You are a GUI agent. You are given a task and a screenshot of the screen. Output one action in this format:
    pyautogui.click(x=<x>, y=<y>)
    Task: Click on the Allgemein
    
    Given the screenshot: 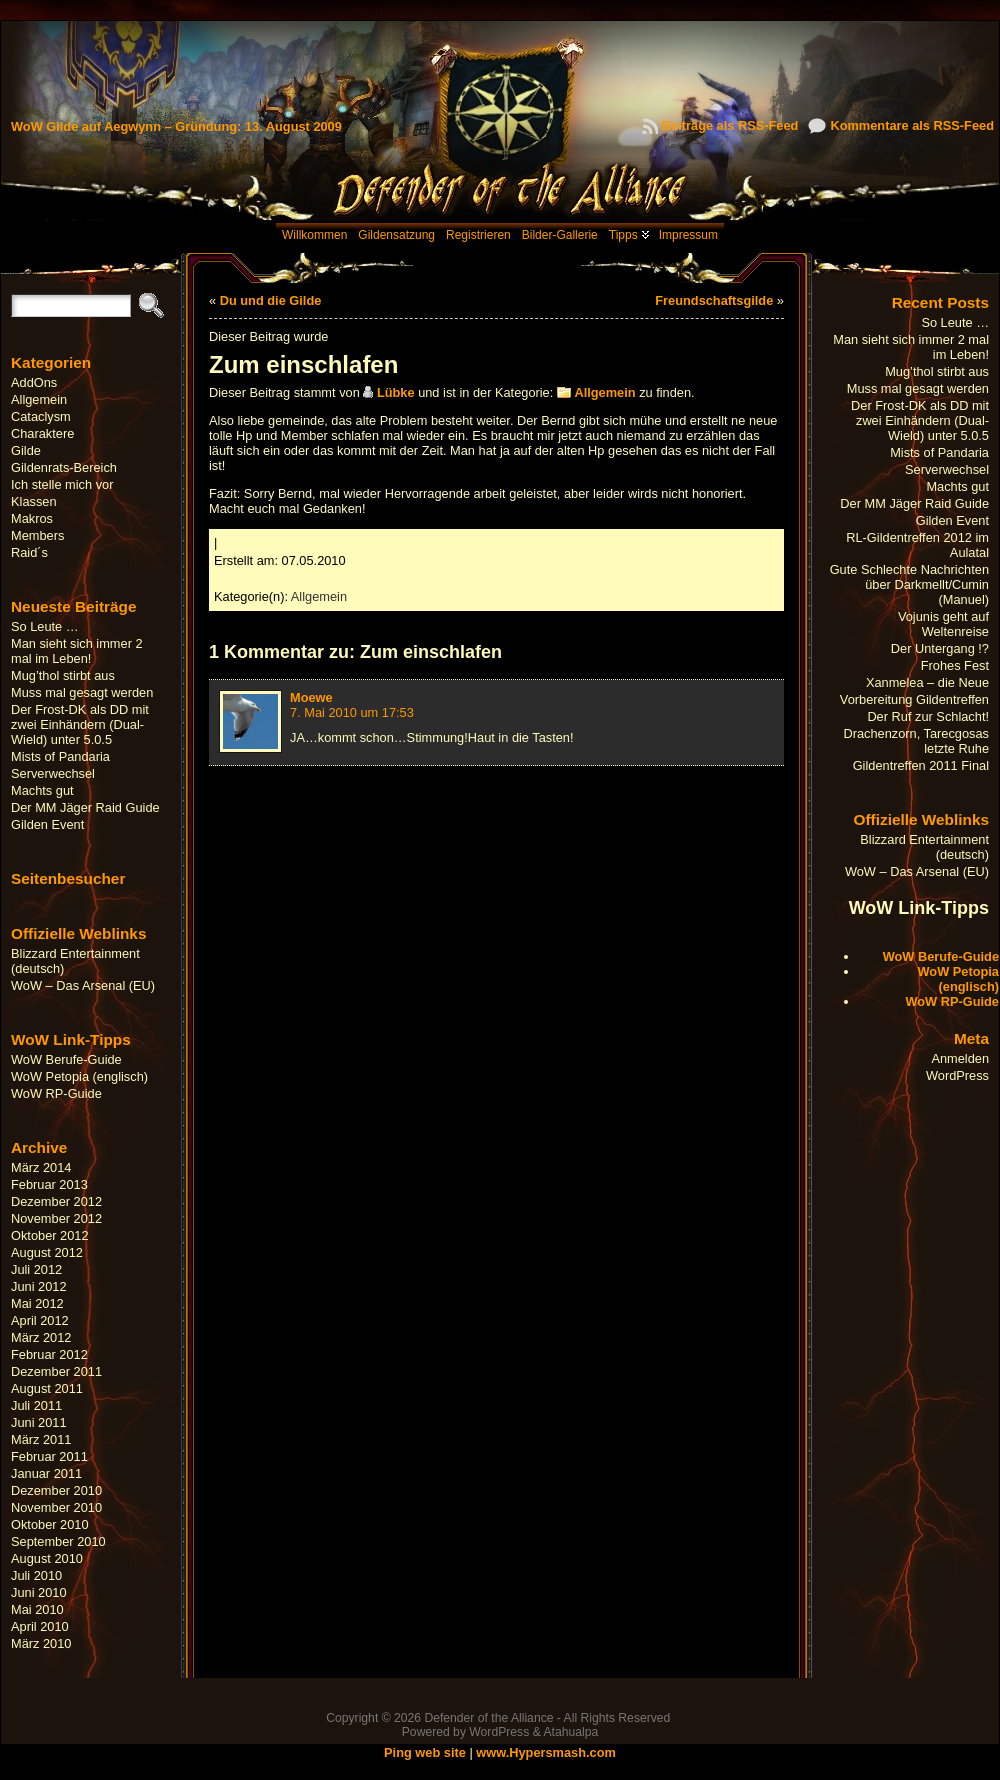 What is the action you would take?
    pyautogui.click(x=39, y=399)
    